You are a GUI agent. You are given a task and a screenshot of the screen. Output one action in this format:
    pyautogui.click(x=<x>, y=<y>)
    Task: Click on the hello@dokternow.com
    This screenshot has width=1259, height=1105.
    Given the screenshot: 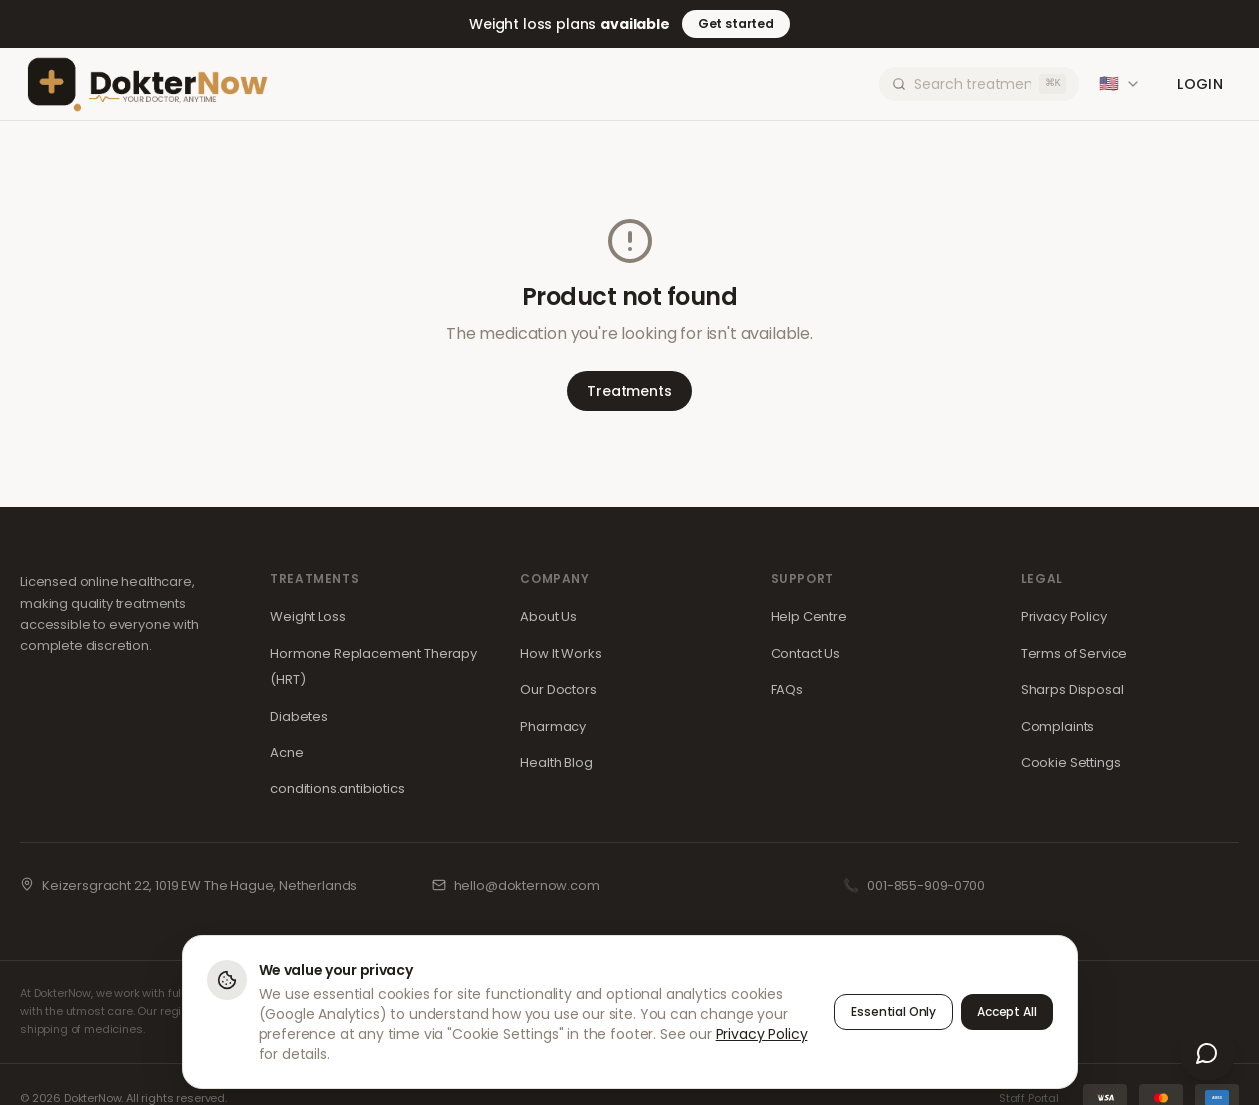 What is the action you would take?
    pyautogui.click(x=527, y=885)
    